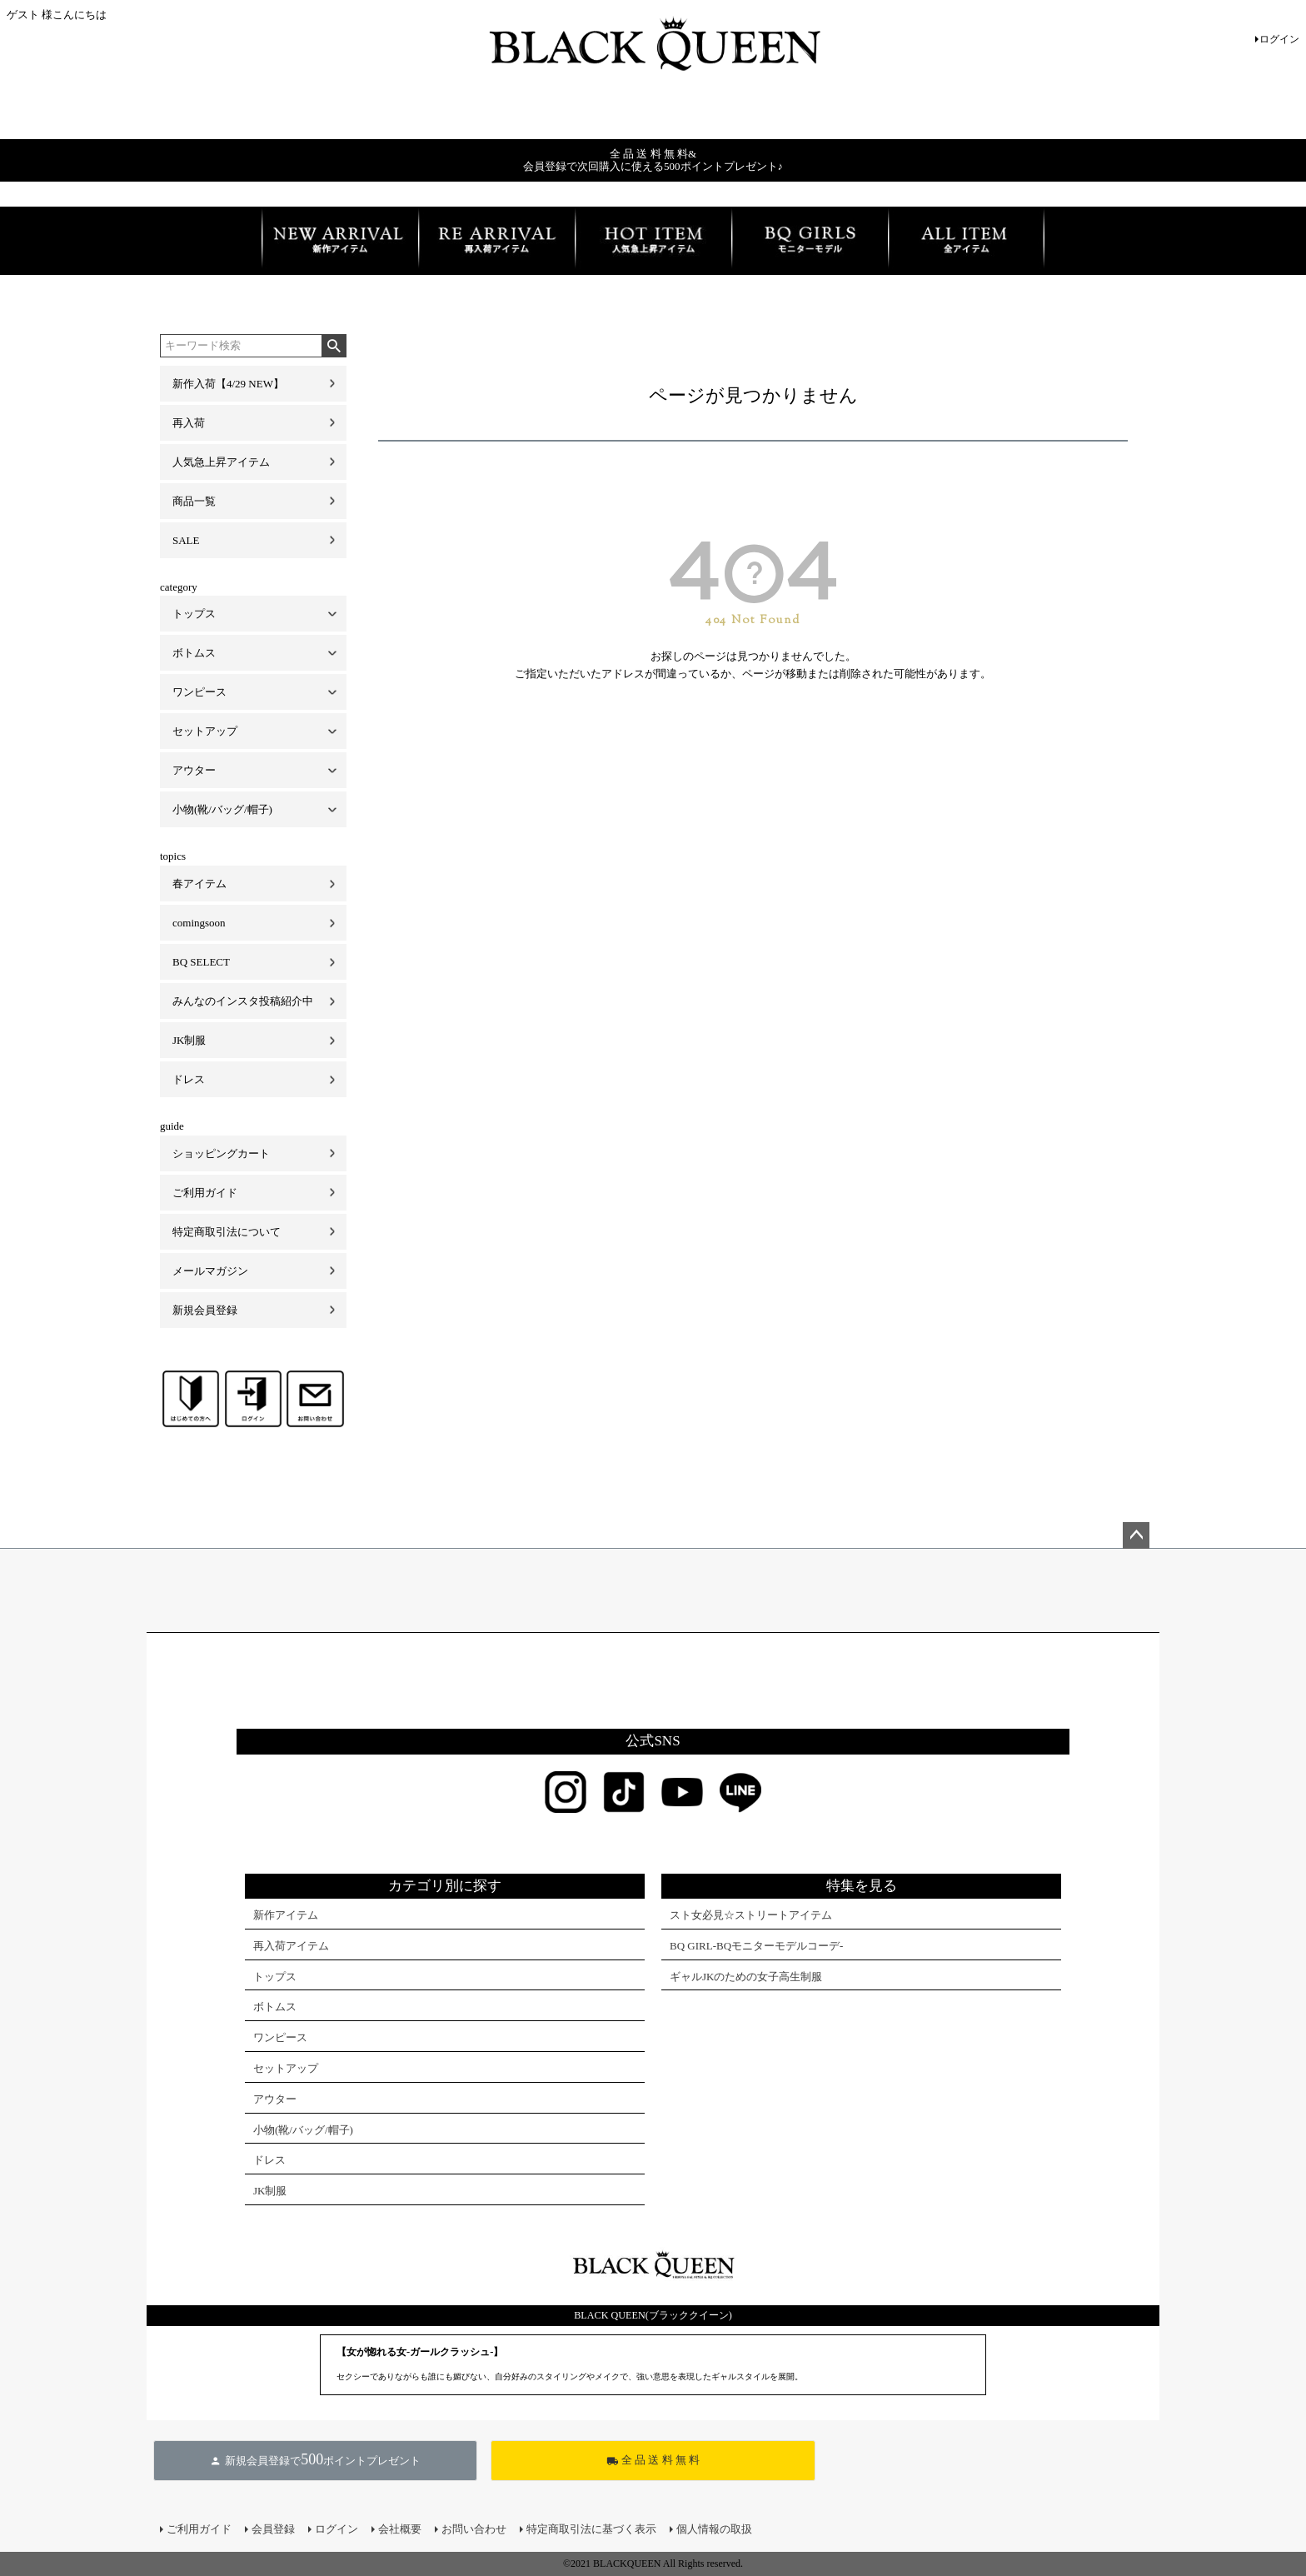  Describe the element at coordinates (189, 1040) in the screenshot. I see `JK制服` at that location.